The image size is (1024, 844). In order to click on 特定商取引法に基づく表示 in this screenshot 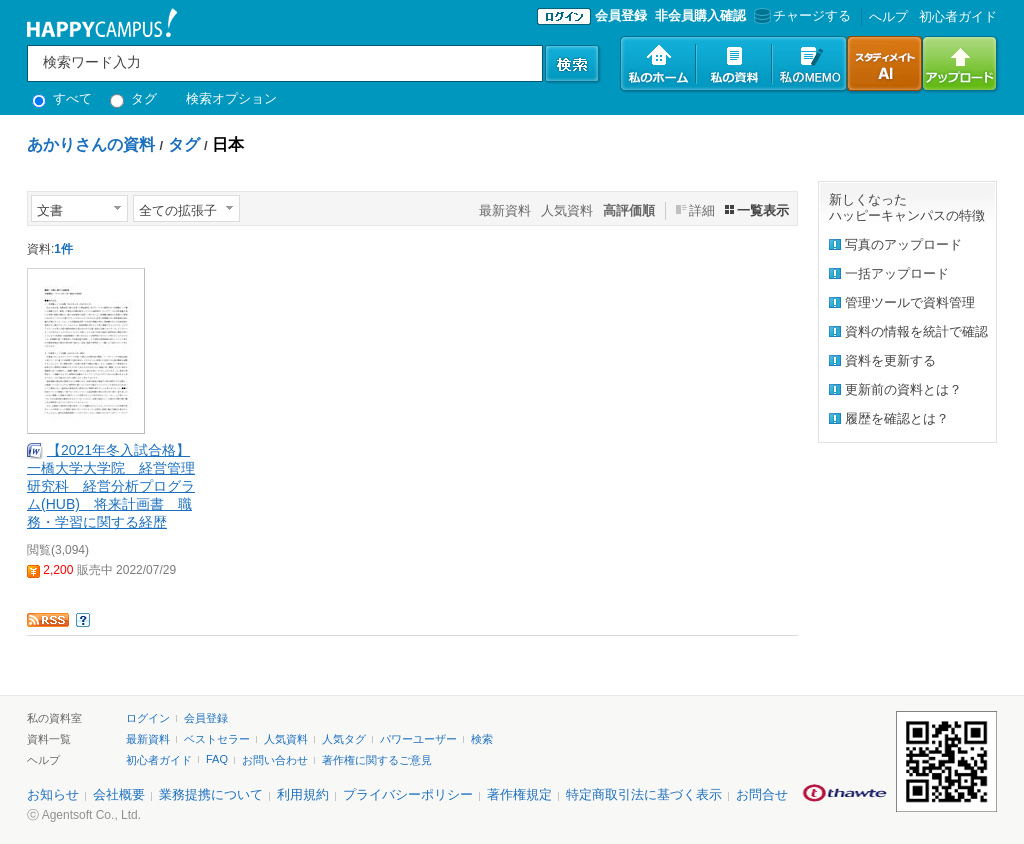, I will do `click(644, 794)`.